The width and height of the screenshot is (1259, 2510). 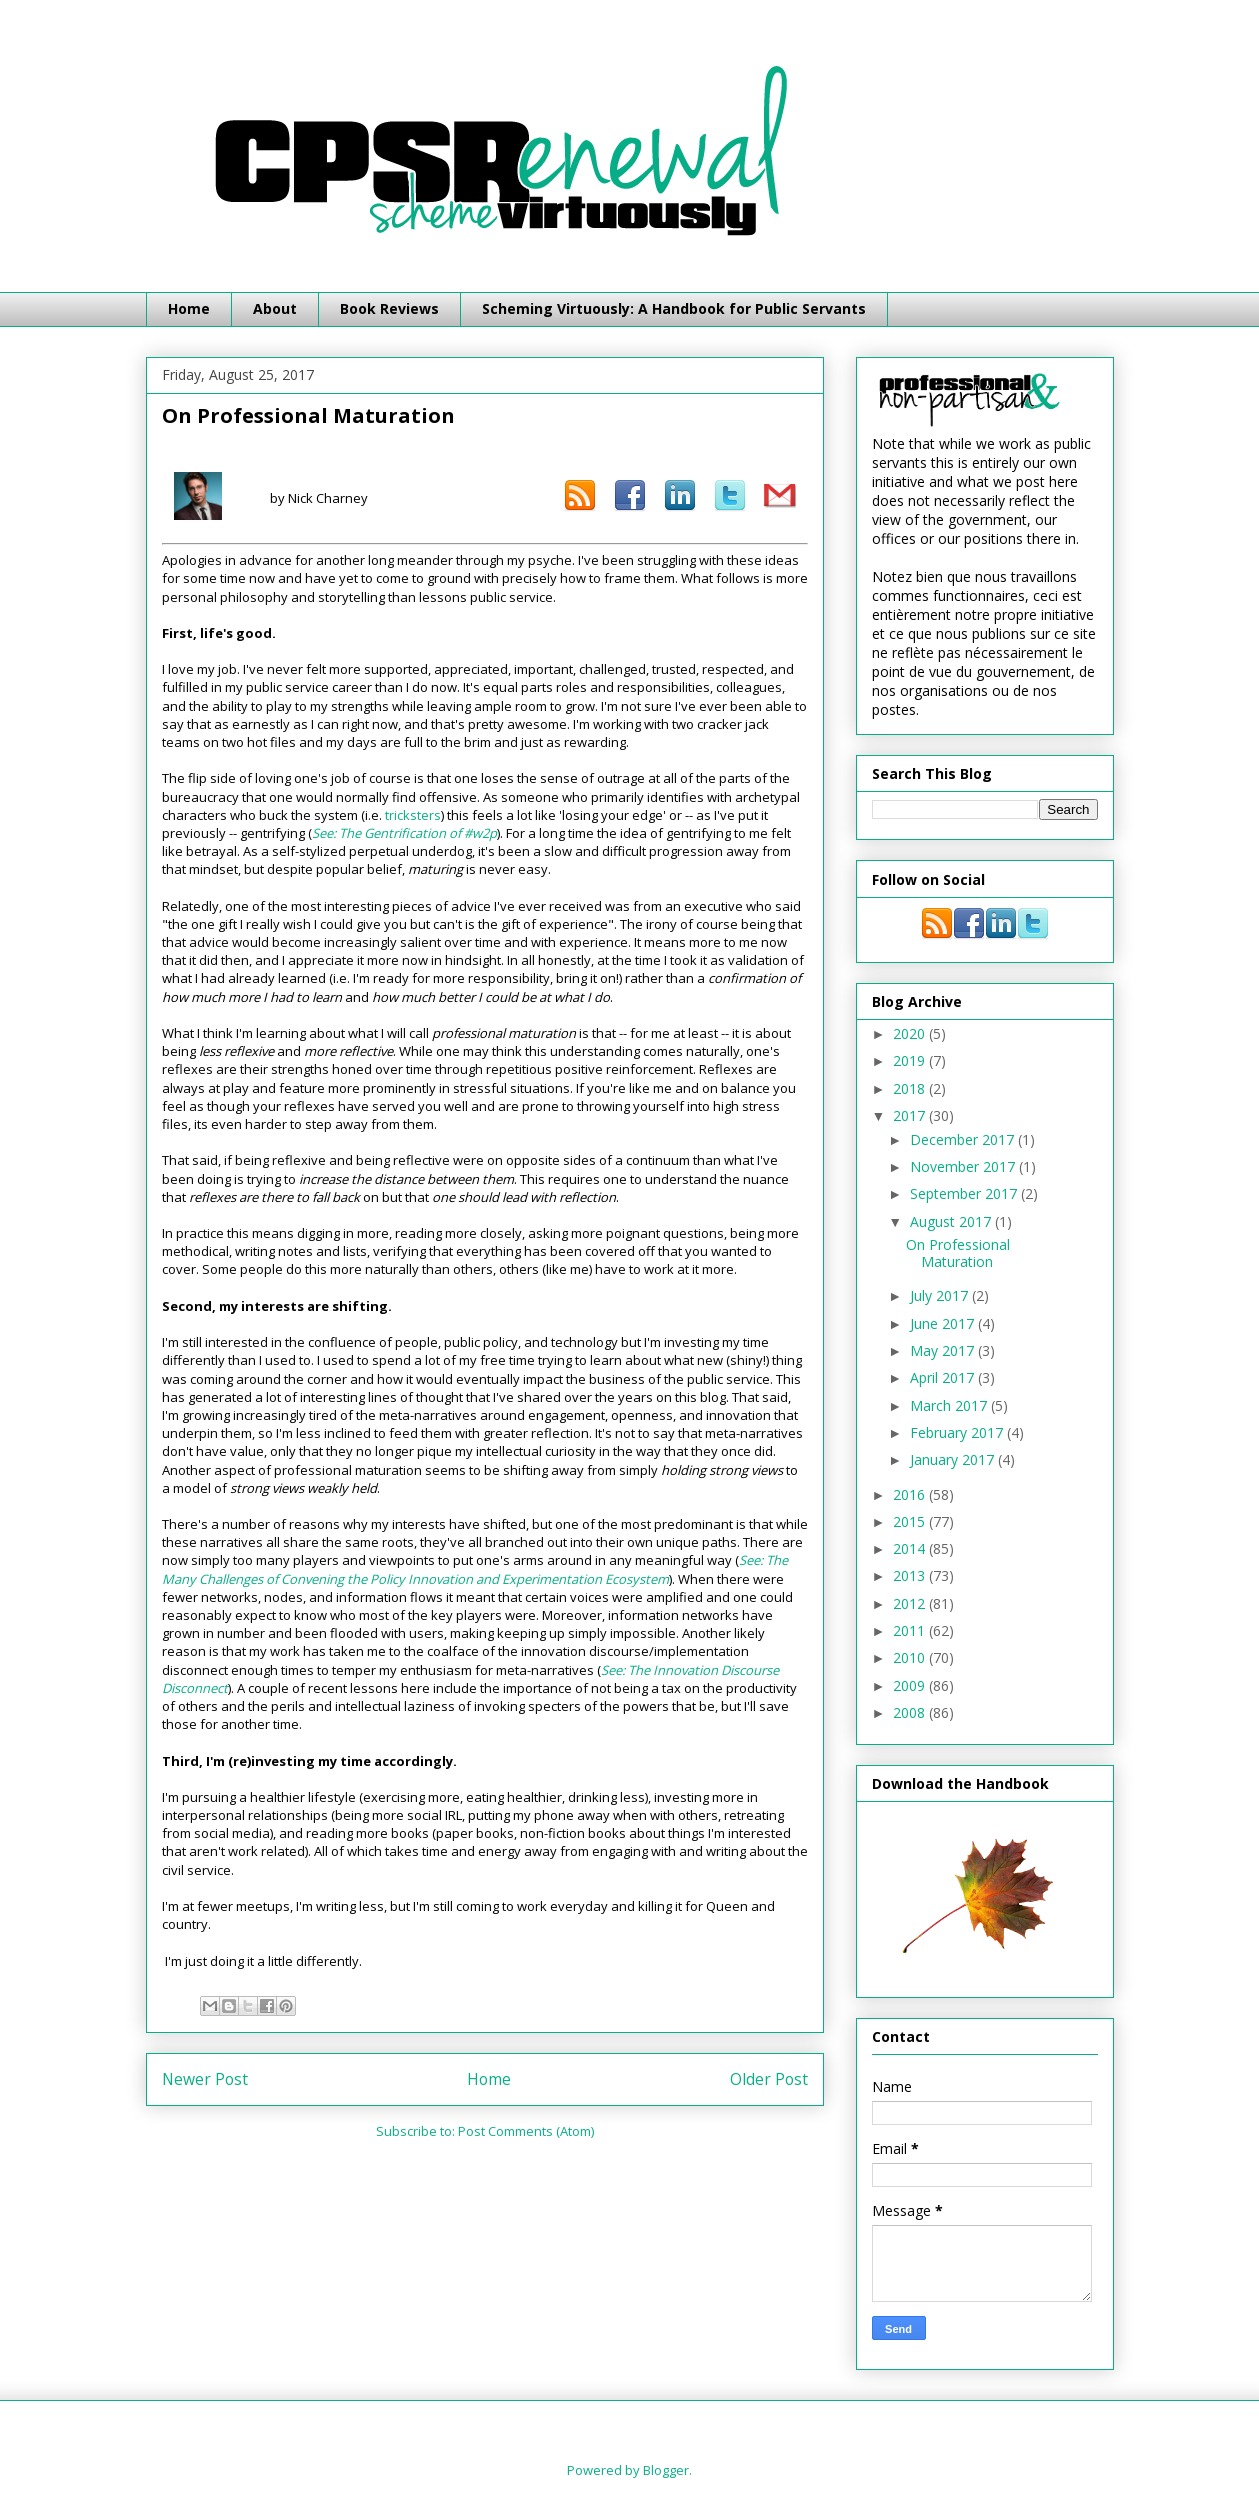 I want to click on June 2017, so click(x=944, y=1323).